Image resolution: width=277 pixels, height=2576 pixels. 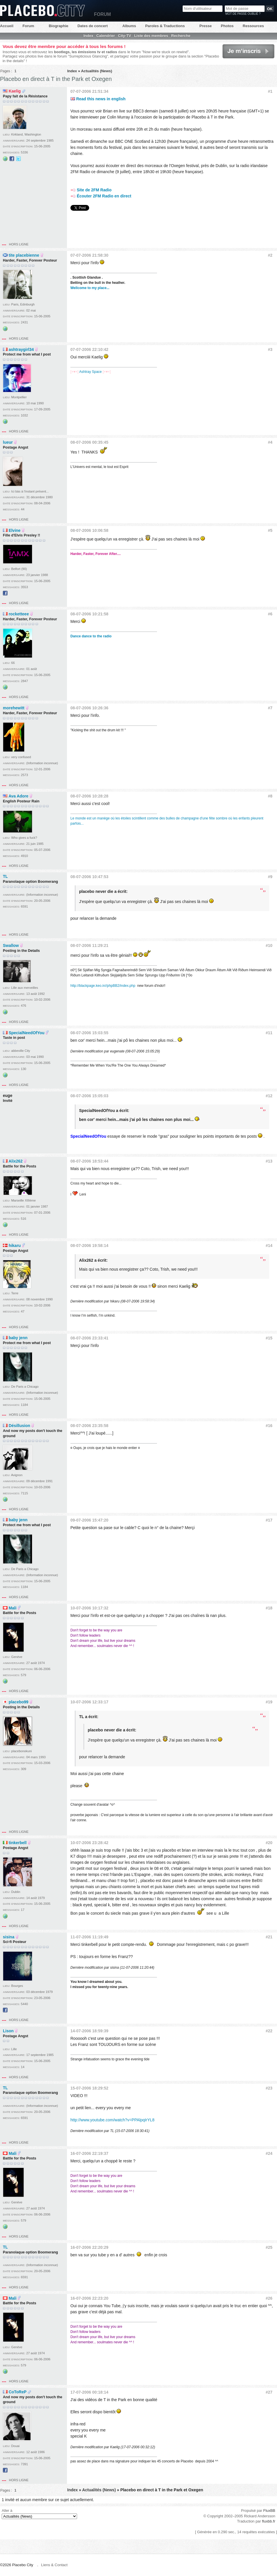 I want to click on 08-07-2006 10:26:36, so click(x=89, y=708).